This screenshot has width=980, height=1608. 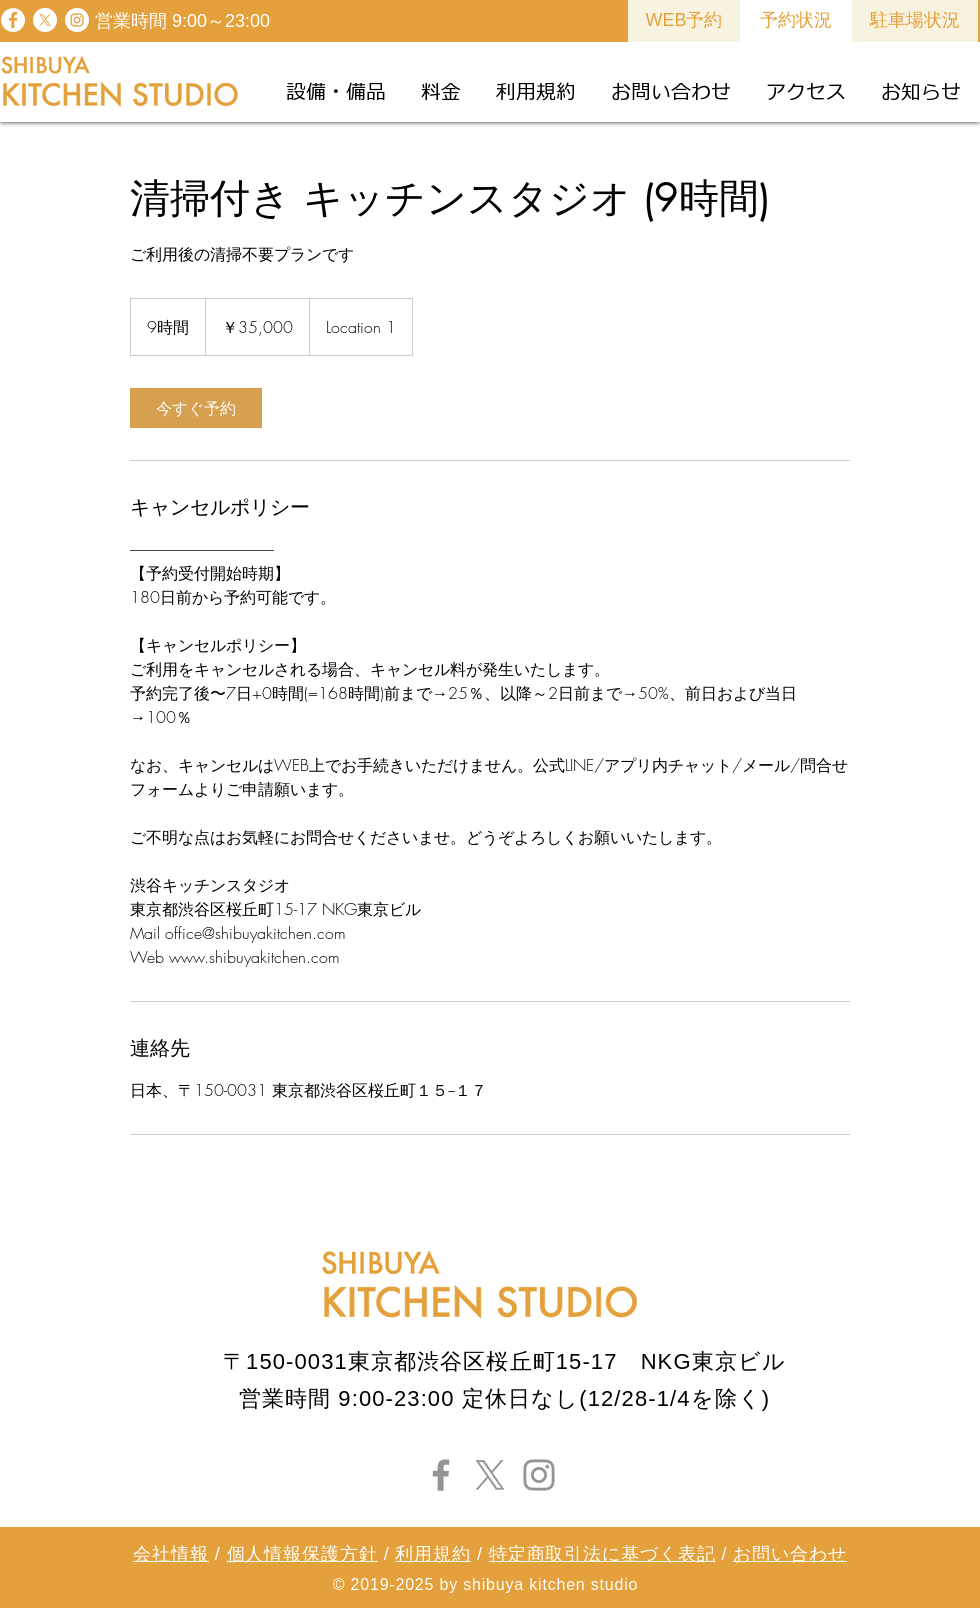 I want to click on [Facebook - White Circle], so click(x=13, y=20).